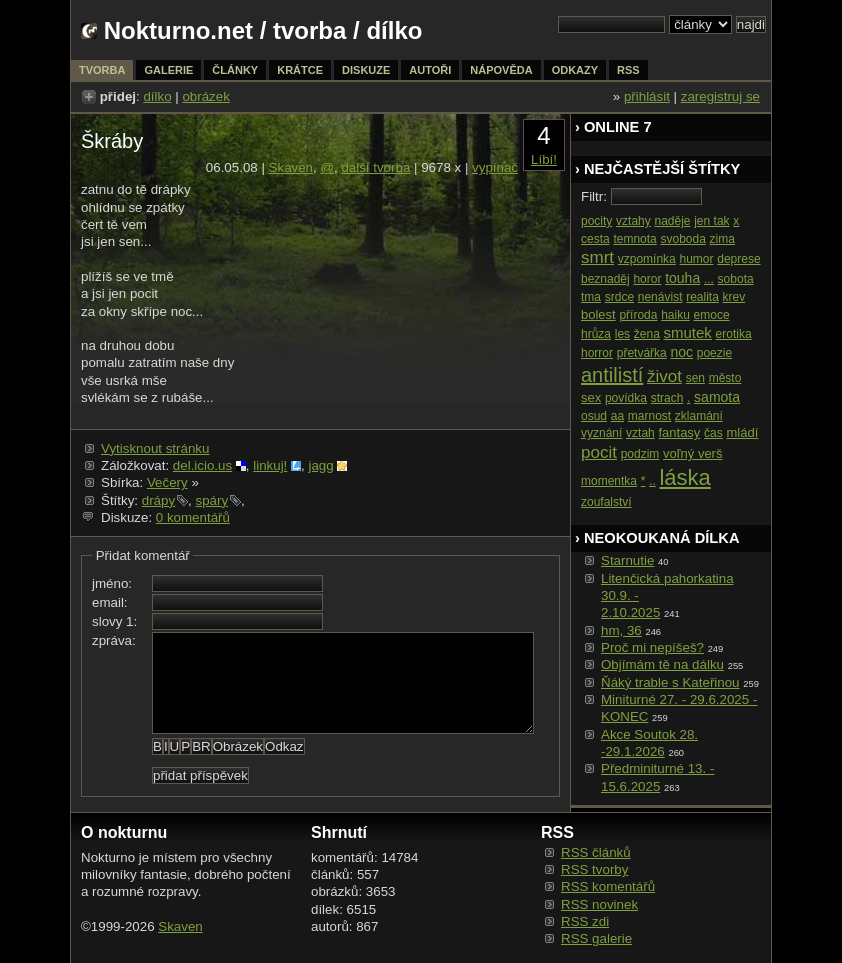  I want to click on Večery, so click(167, 482).